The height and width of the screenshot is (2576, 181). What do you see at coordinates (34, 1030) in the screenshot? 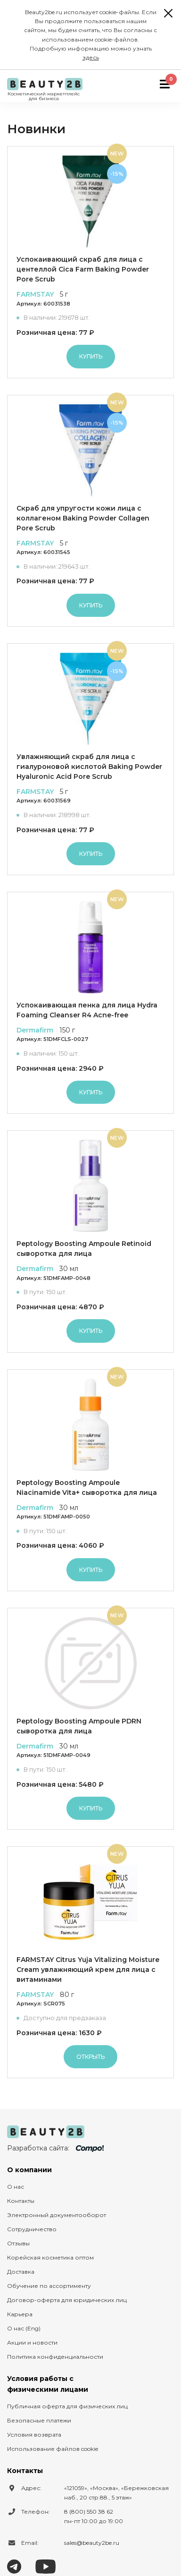
I see `Dermafirm` at bounding box center [34, 1030].